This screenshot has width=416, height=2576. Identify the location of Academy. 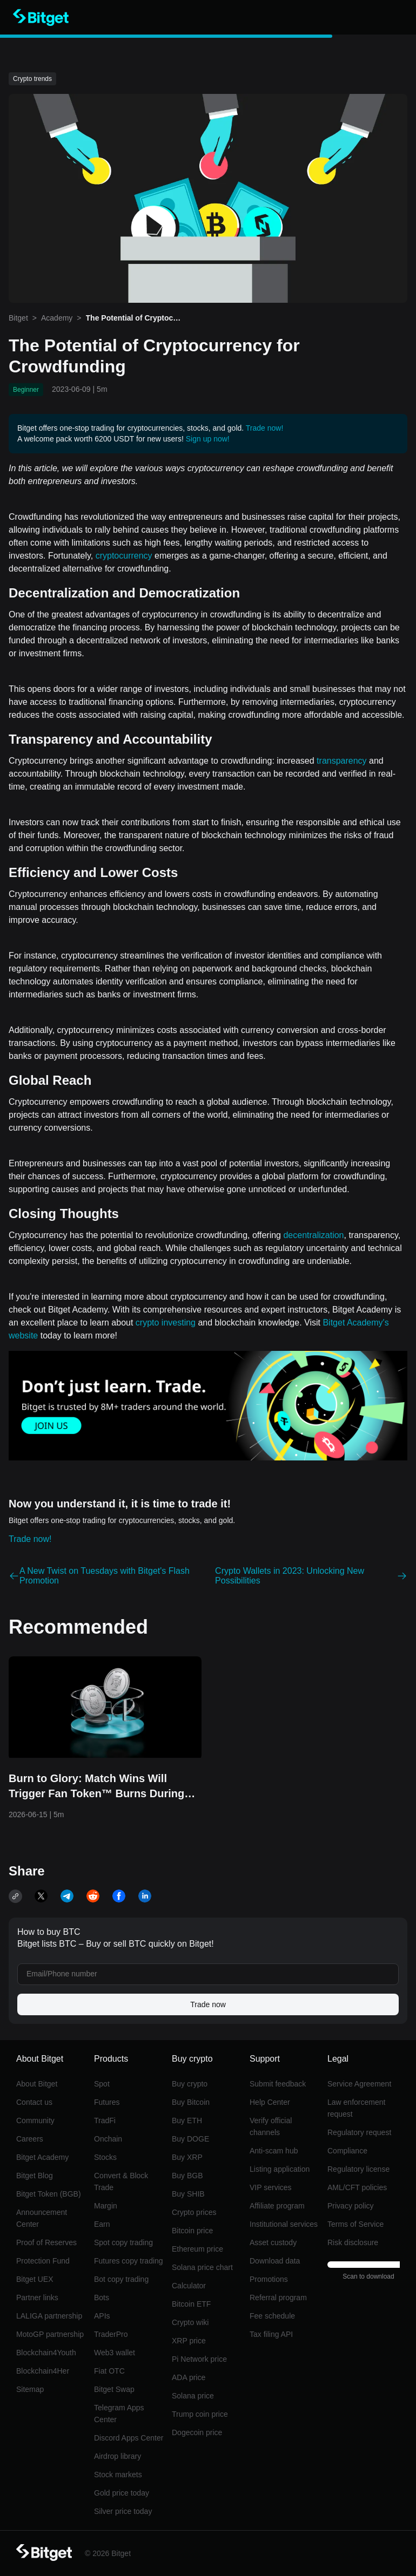
(56, 318).